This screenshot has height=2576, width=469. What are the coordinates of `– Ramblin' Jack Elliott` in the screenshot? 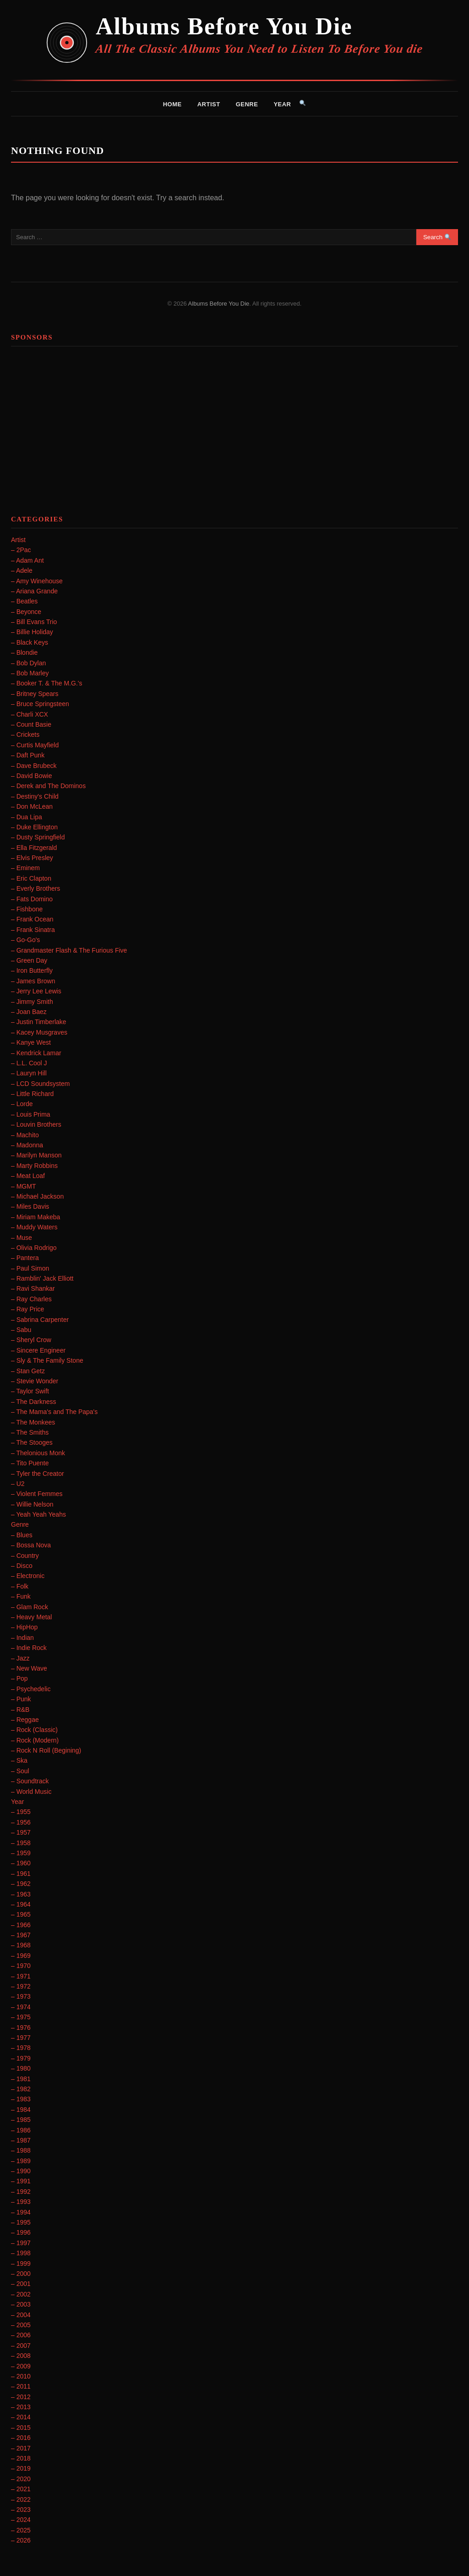 It's located at (42, 1278).